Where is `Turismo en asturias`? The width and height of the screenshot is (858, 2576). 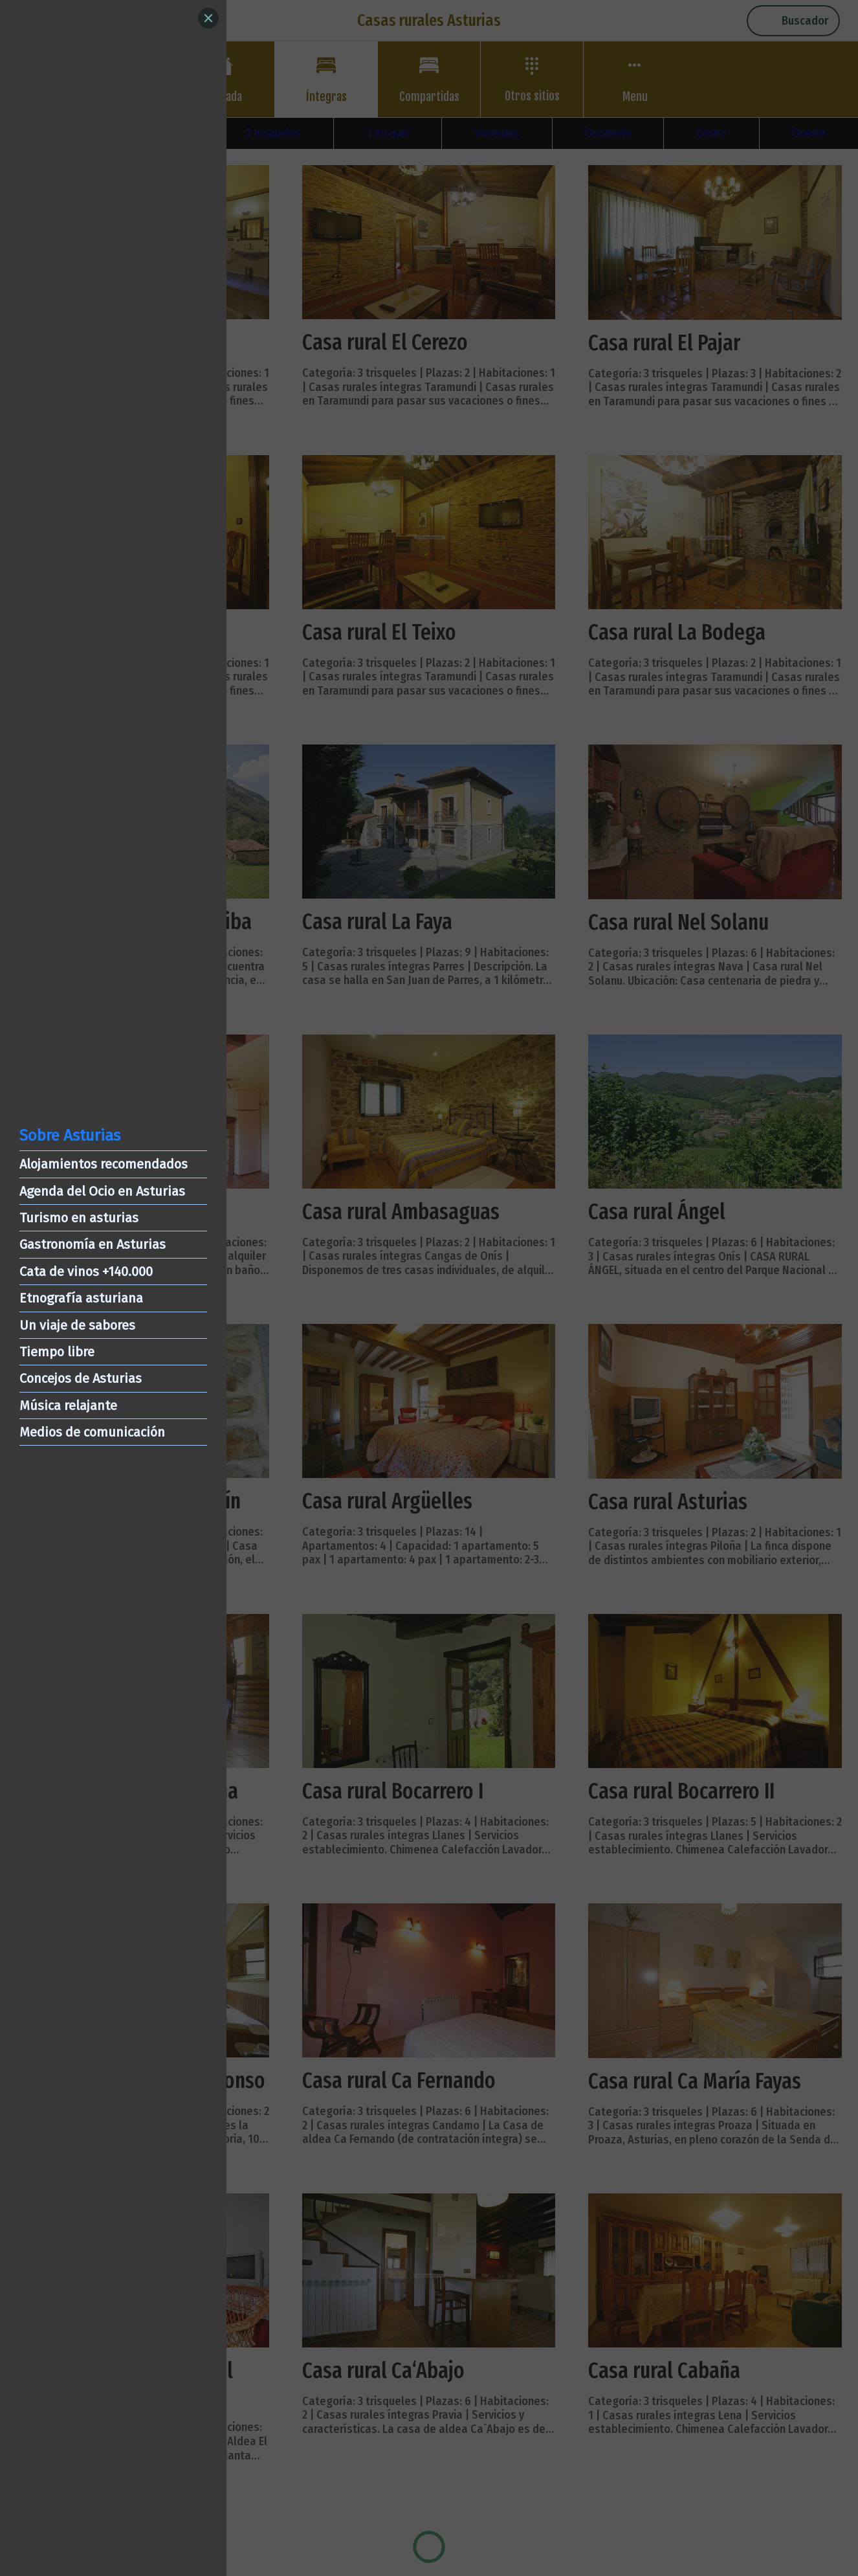 Turismo en asturias is located at coordinates (78, 1218).